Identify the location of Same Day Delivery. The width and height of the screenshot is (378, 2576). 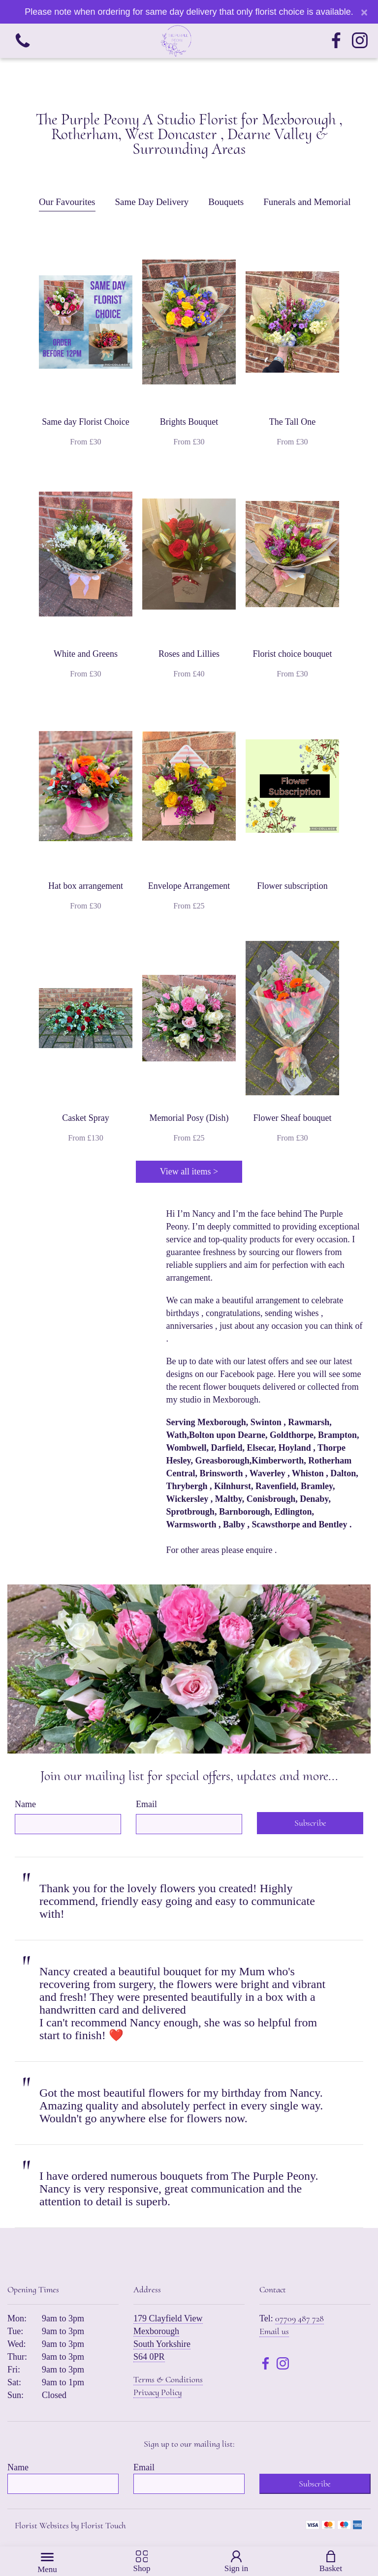
(152, 202).